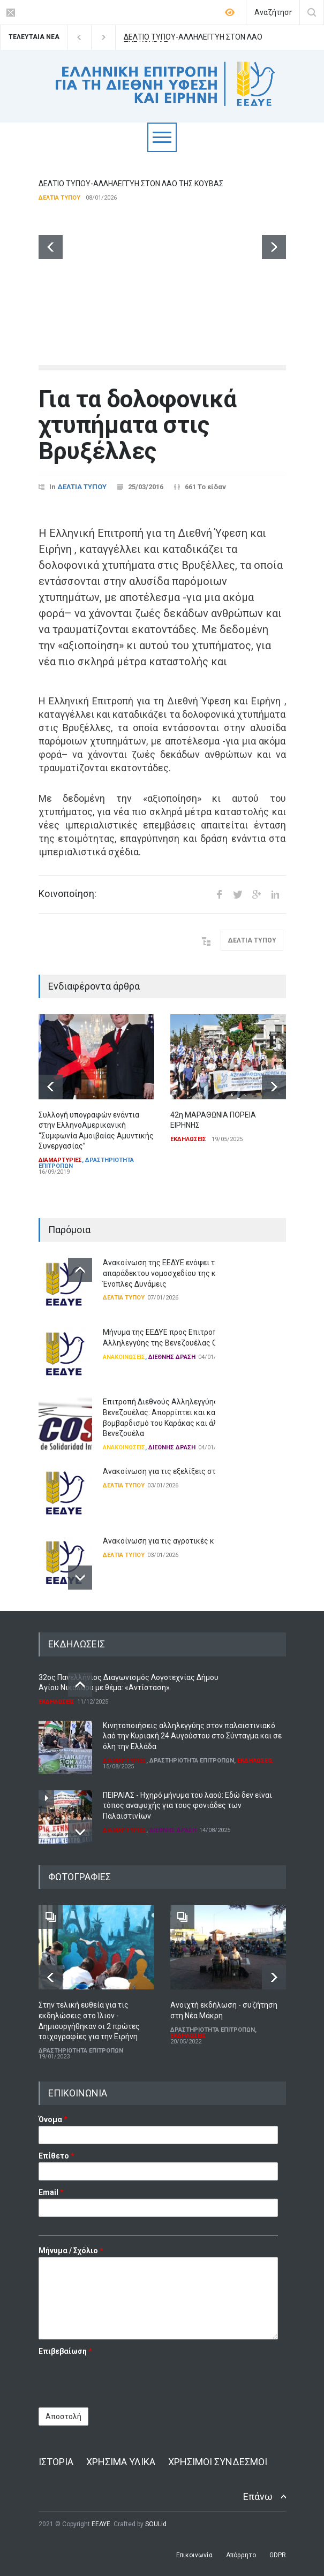  Describe the element at coordinates (71, 2250) in the screenshot. I see `Μήνυμα / Σχόλιο` at that location.